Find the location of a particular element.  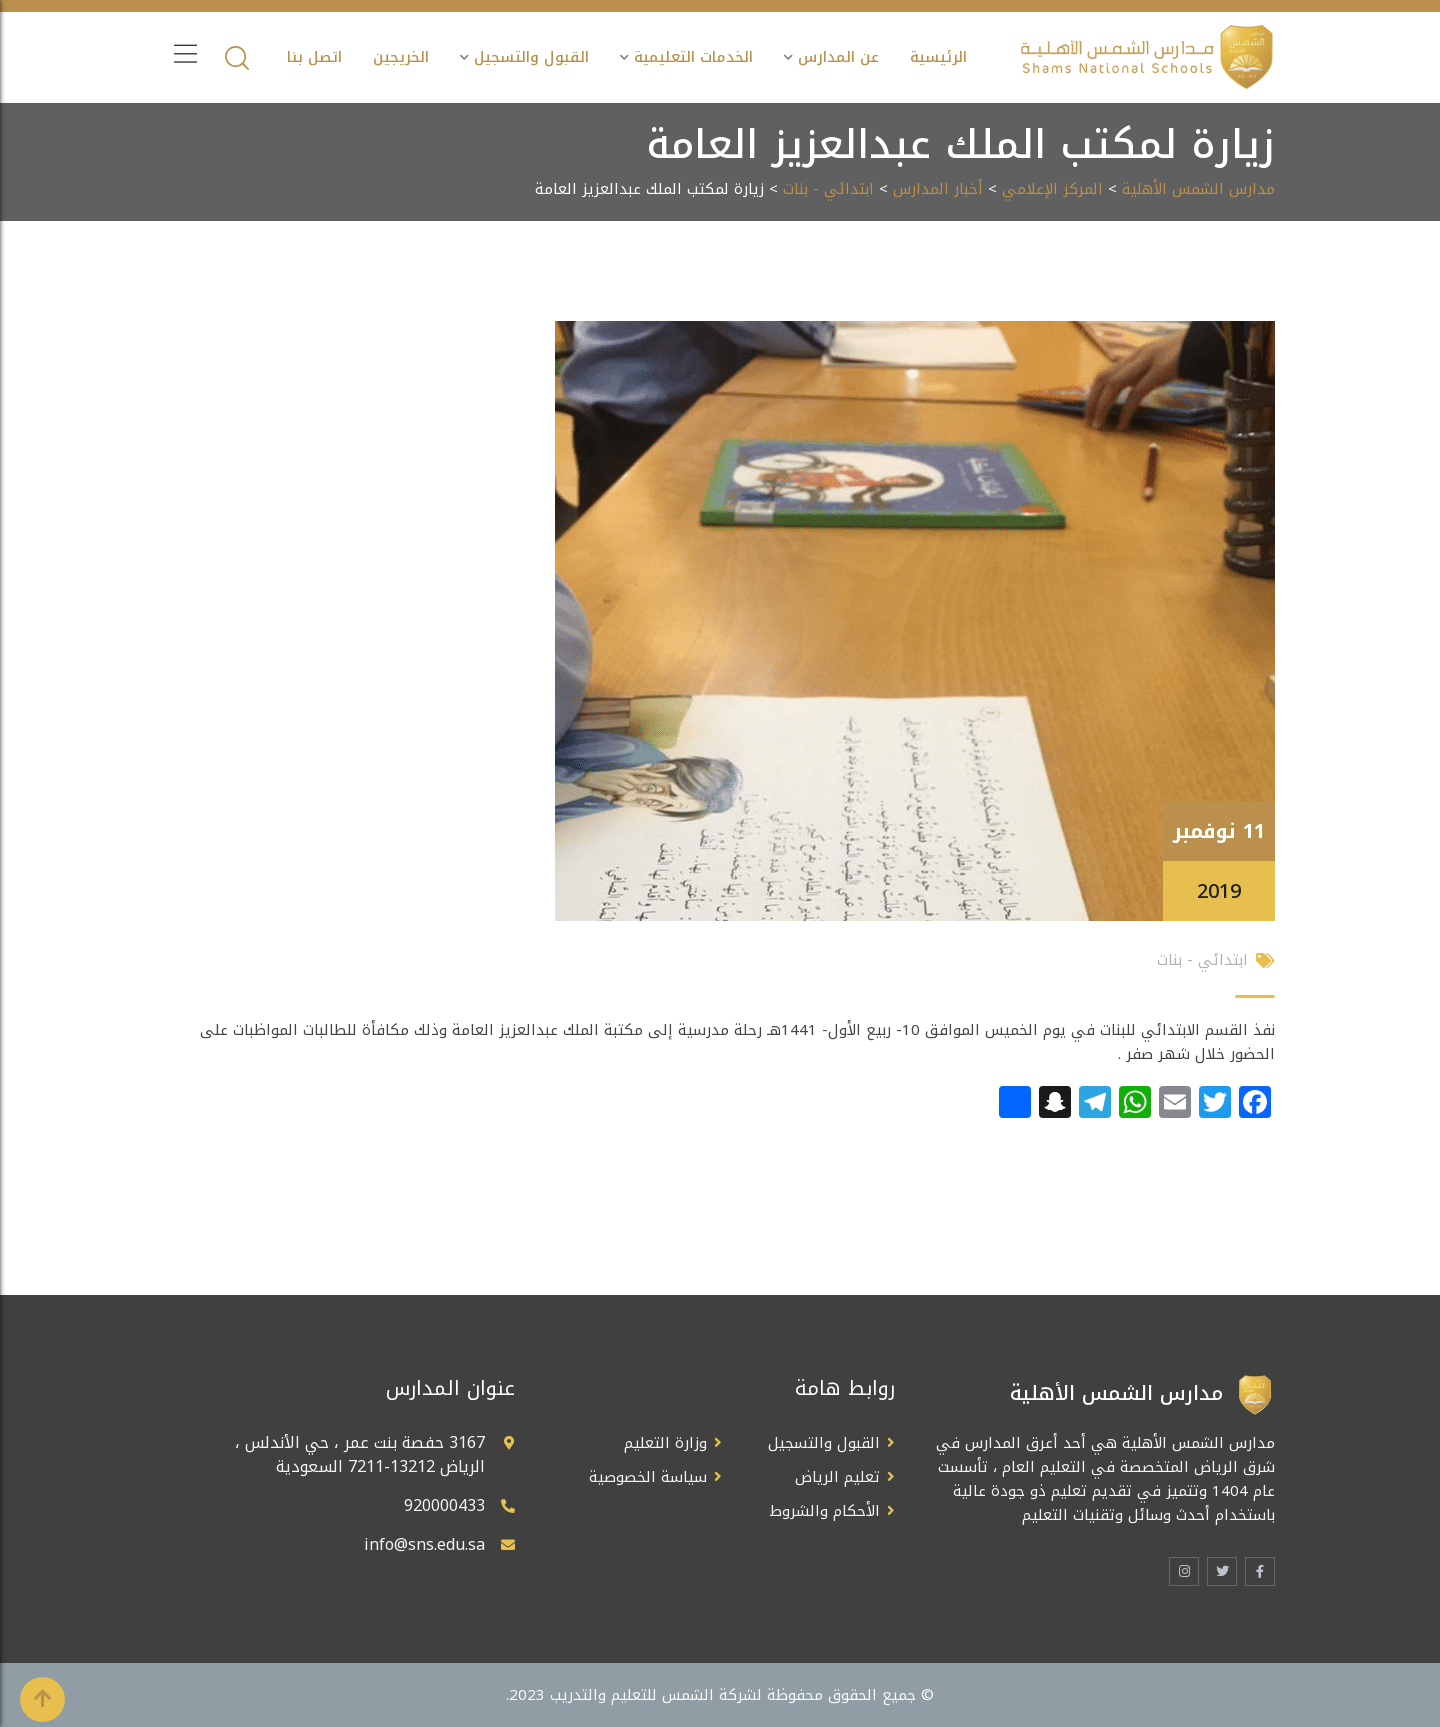

تعليم الرياض is located at coordinates (837, 1477).